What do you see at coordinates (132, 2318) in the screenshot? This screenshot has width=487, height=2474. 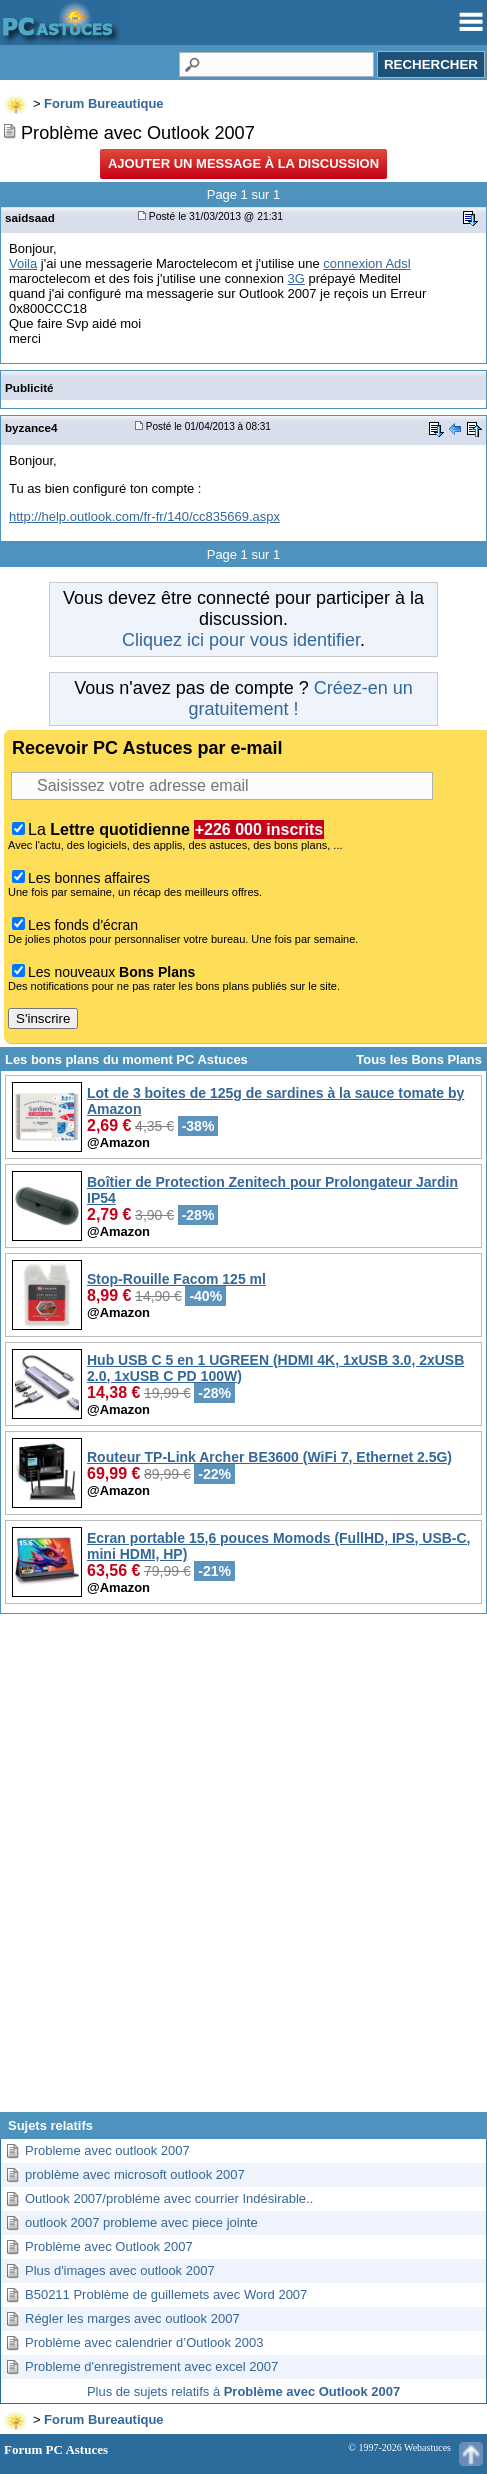 I see `Régler les marges avec outlook 2007` at bounding box center [132, 2318].